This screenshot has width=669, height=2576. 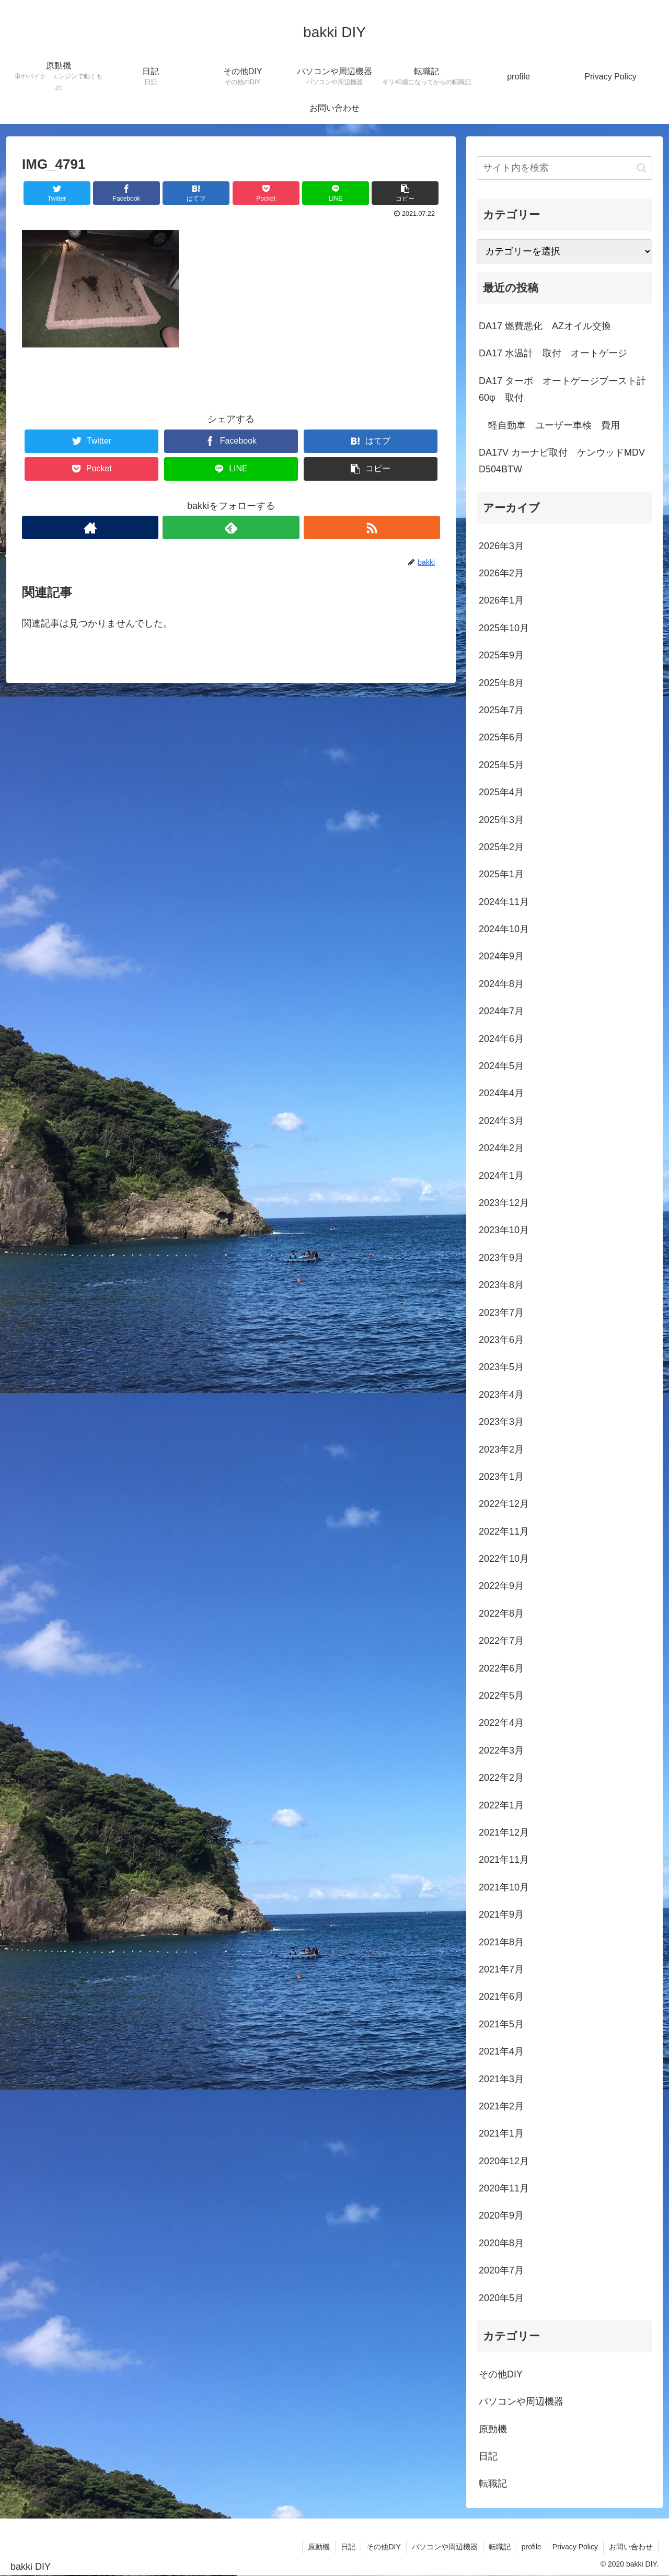 What do you see at coordinates (501, 1996) in the screenshot?
I see `2021年6月` at bounding box center [501, 1996].